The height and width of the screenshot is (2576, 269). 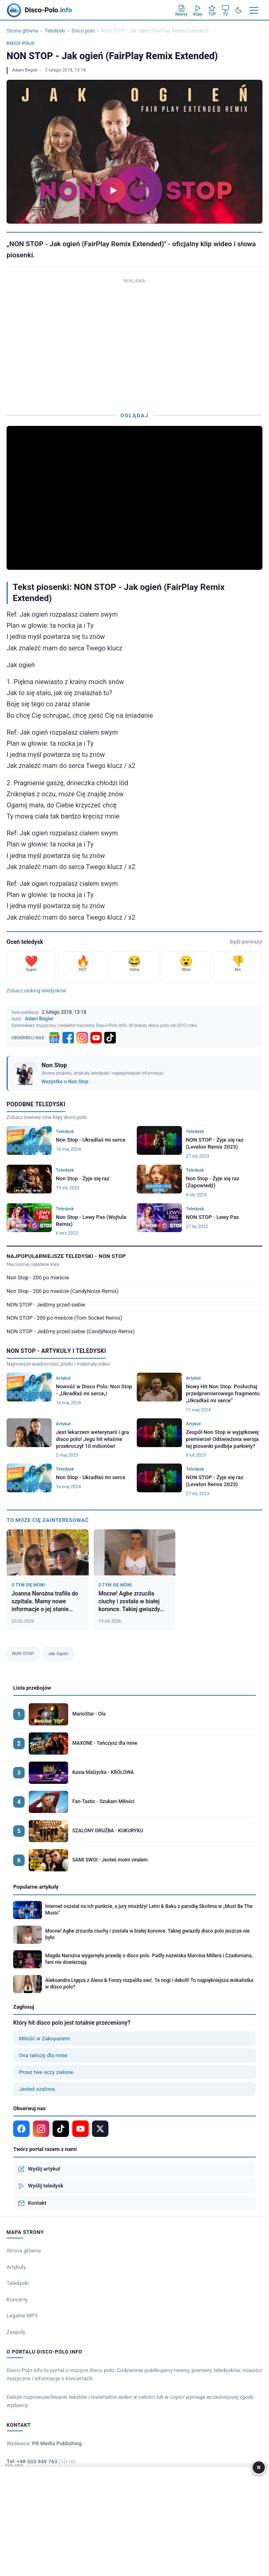 What do you see at coordinates (44, 2038) in the screenshot?
I see `Miłość w Zakopanem` at bounding box center [44, 2038].